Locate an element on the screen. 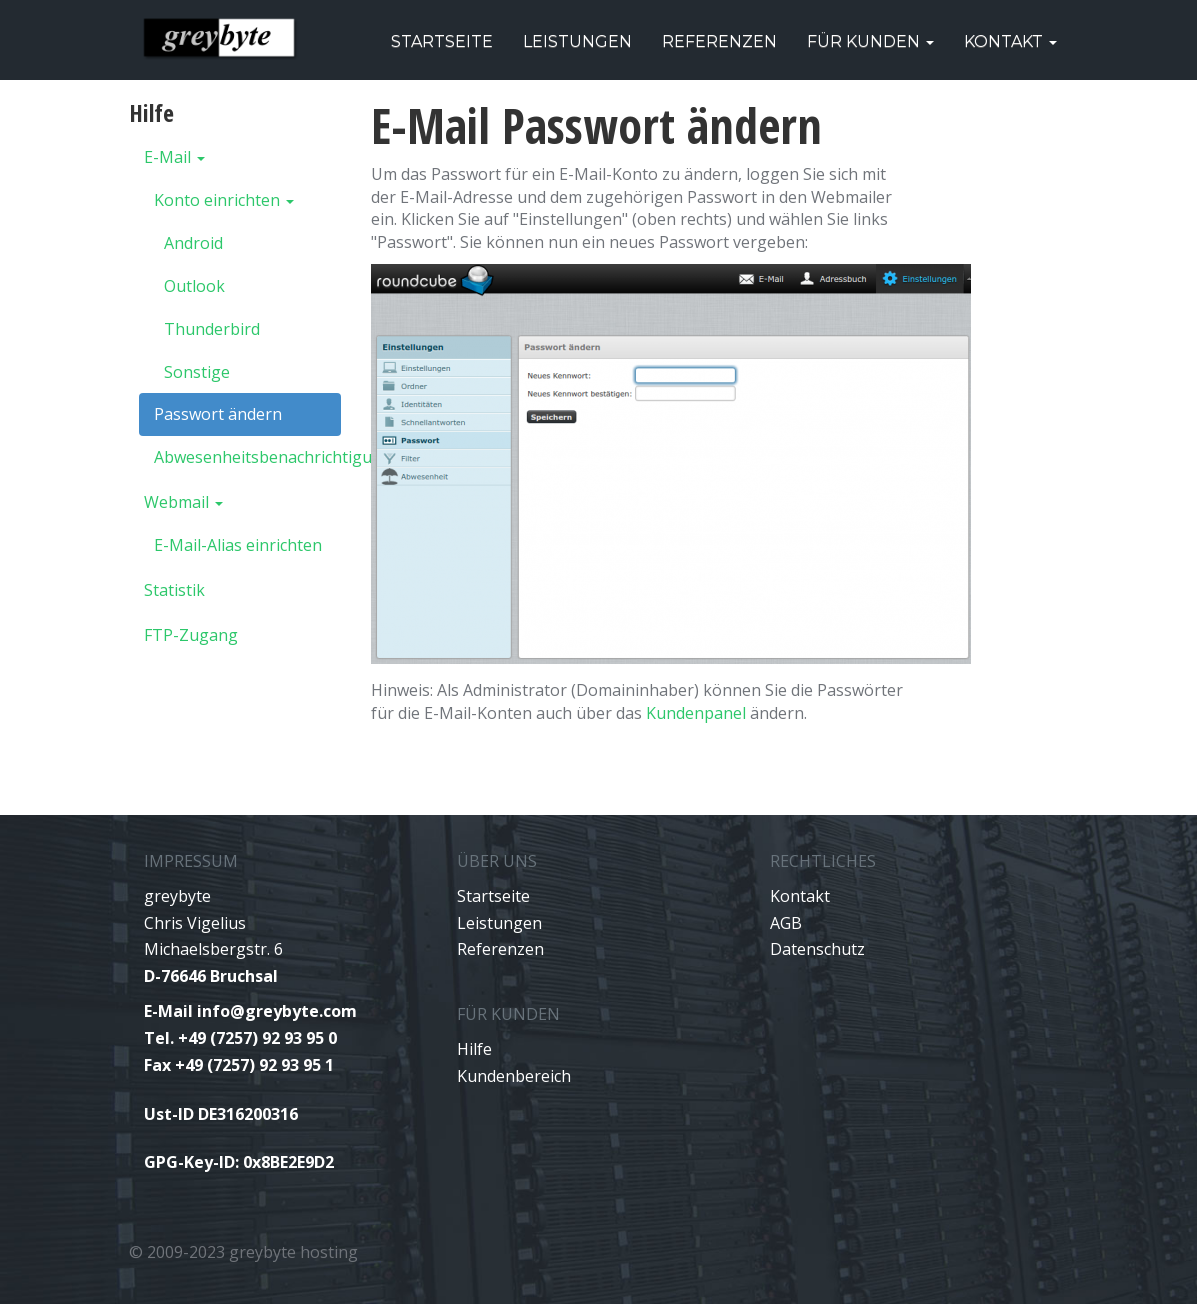  Thunderbird is located at coordinates (212, 329).